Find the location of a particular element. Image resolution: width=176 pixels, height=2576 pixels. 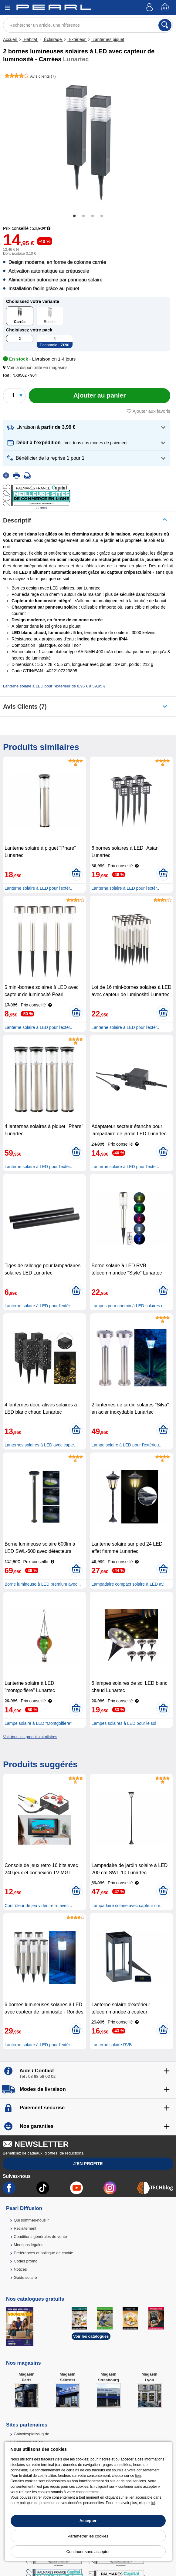

lien is located at coordinates (138, 2476).